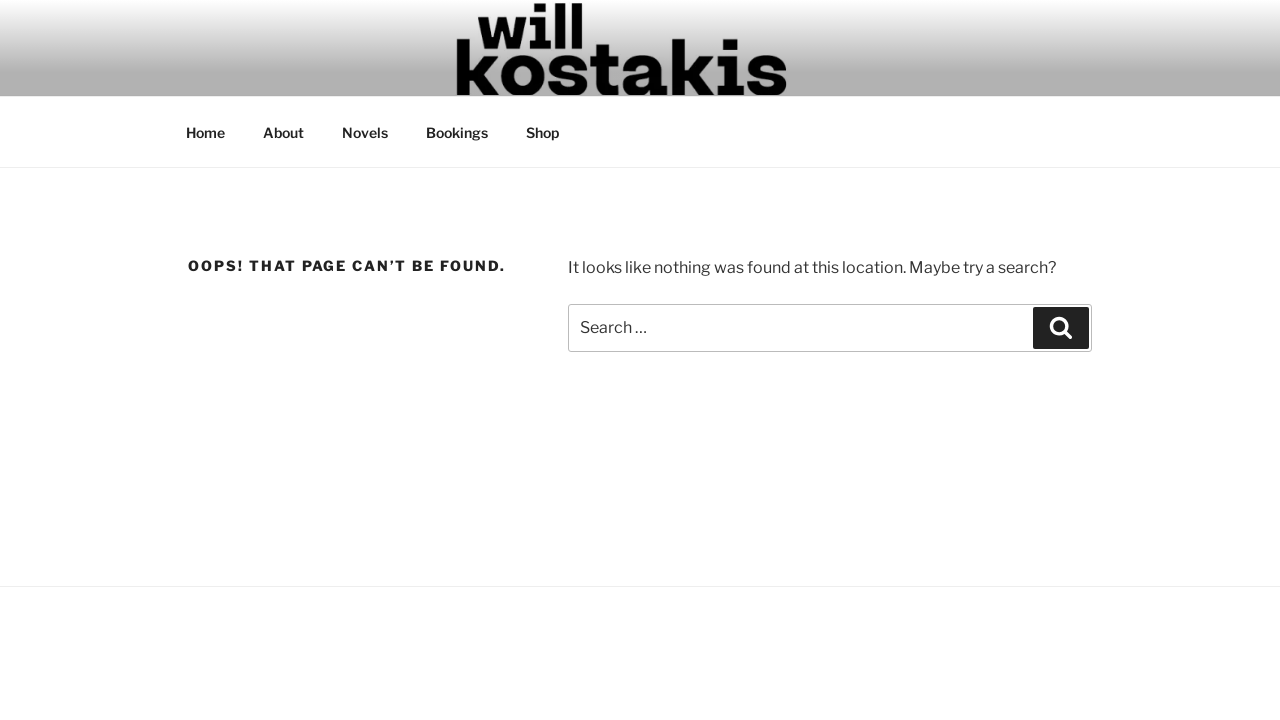 The height and width of the screenshot is (720, 1280). Describe the element at coordinates (283, 132) in the screenshot. I see `About` at that location.